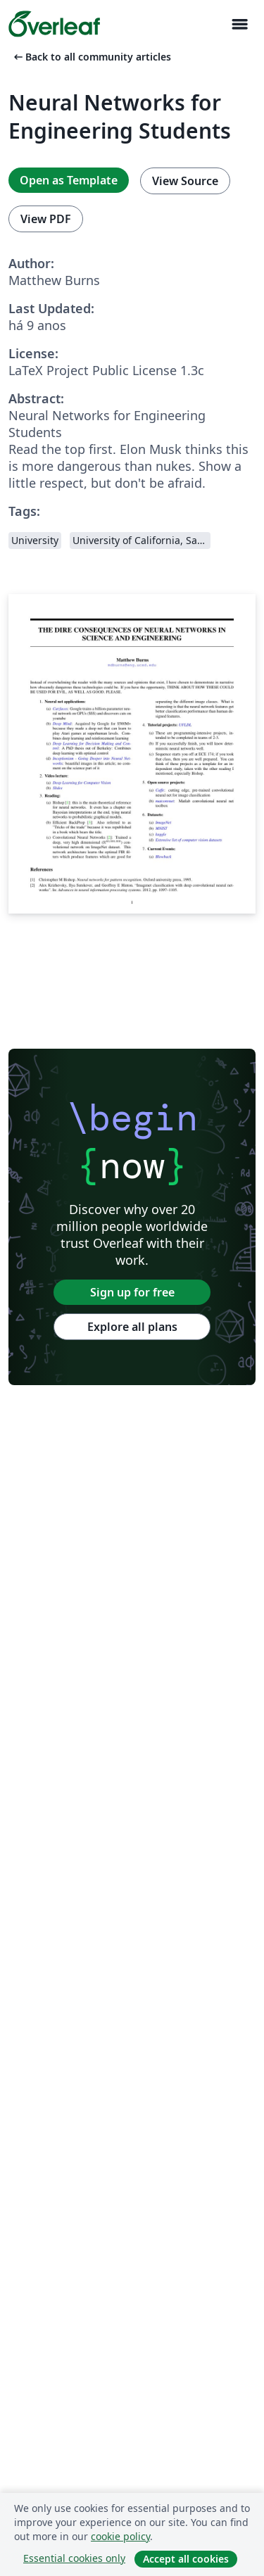  What do you see at coordinates (69, 180) in the screenshot?
I see `Open as Template` at bounding box center [69, 180].